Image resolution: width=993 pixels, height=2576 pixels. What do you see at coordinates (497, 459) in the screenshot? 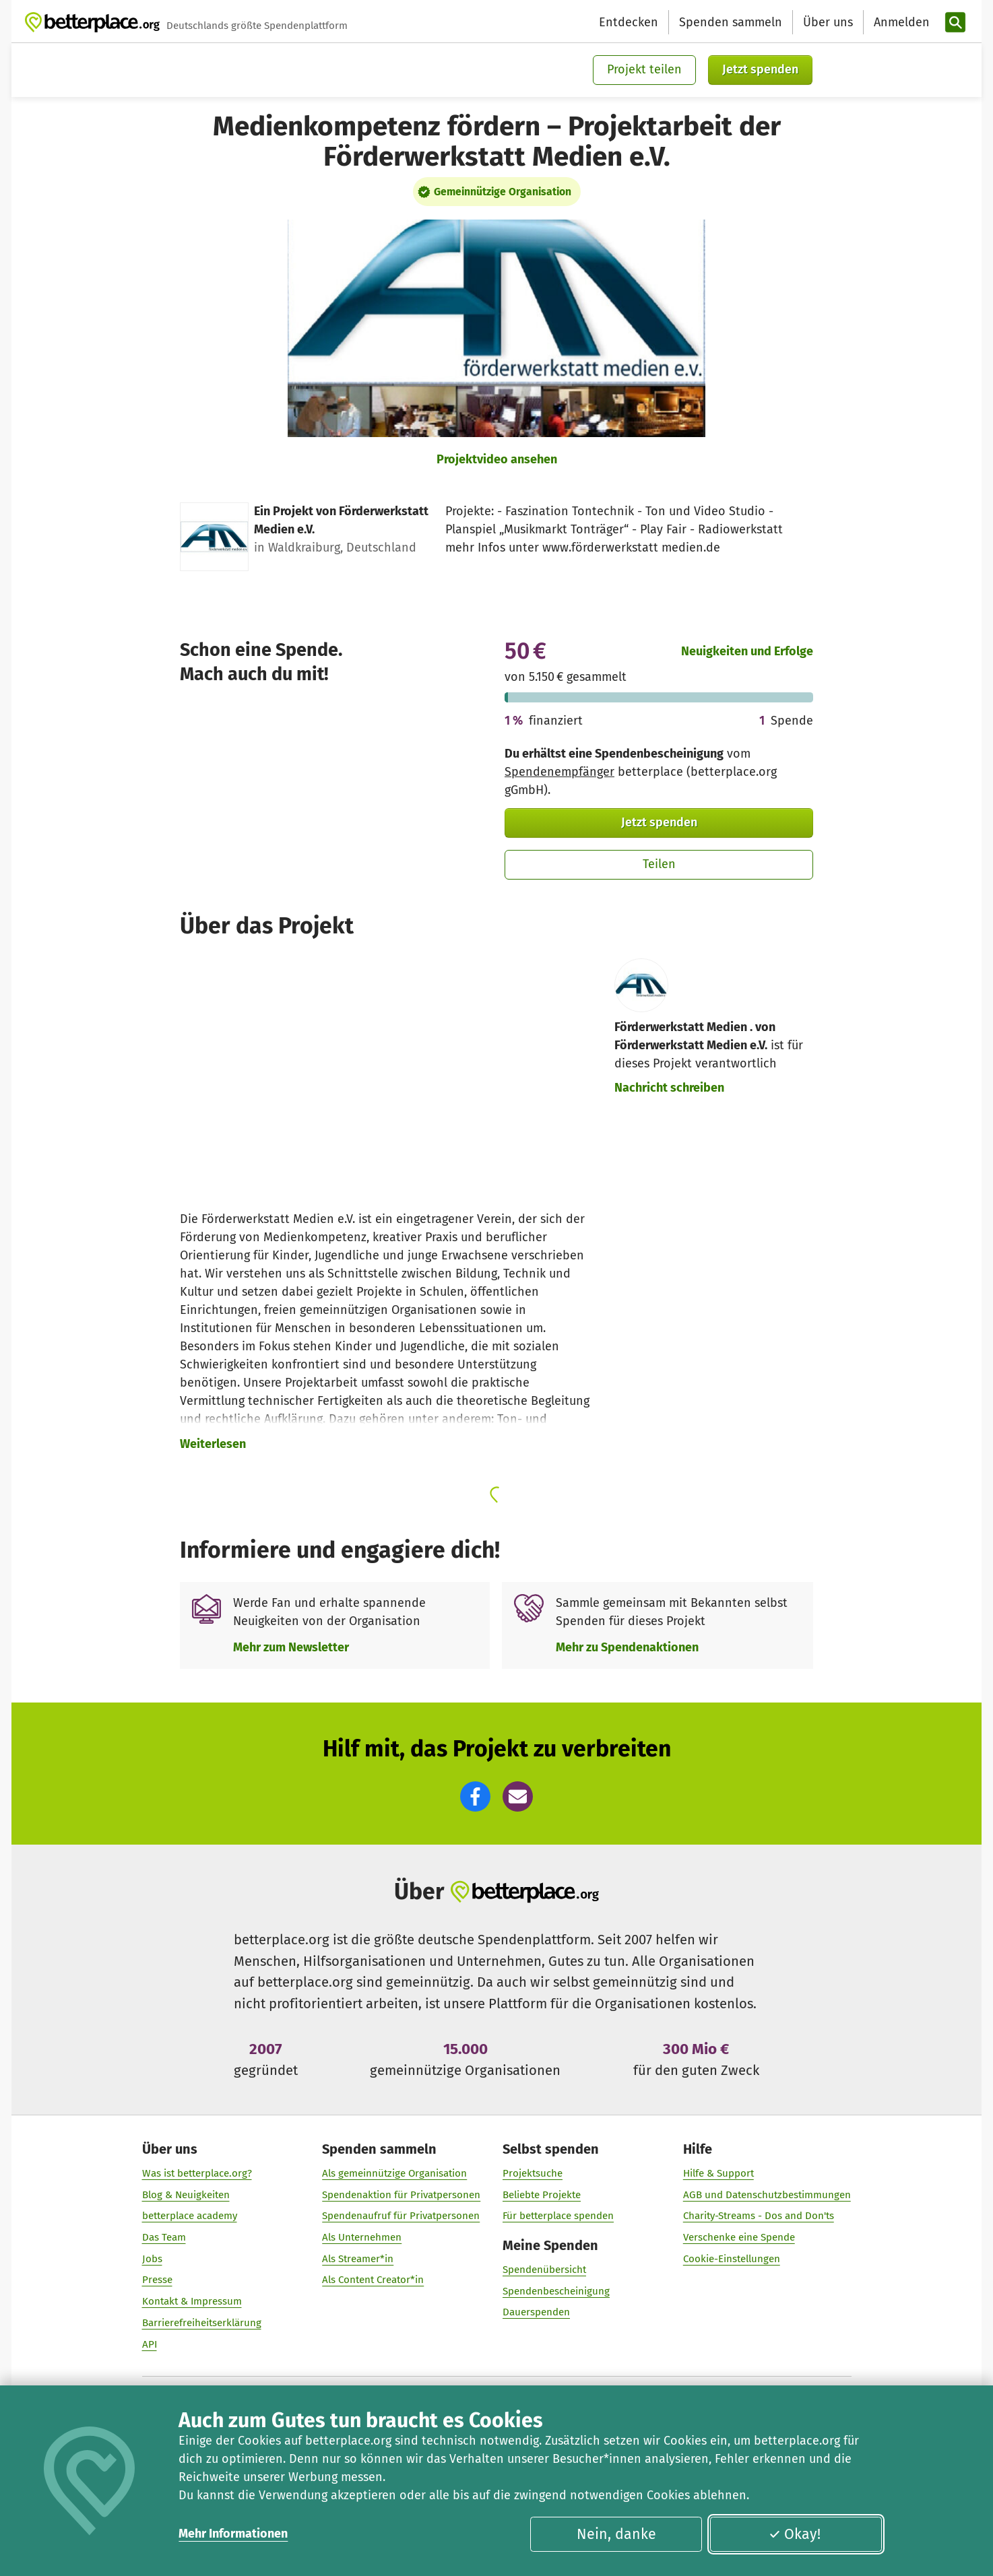
I see `Projektvideo ansehen` at bounding box center [497, 459].